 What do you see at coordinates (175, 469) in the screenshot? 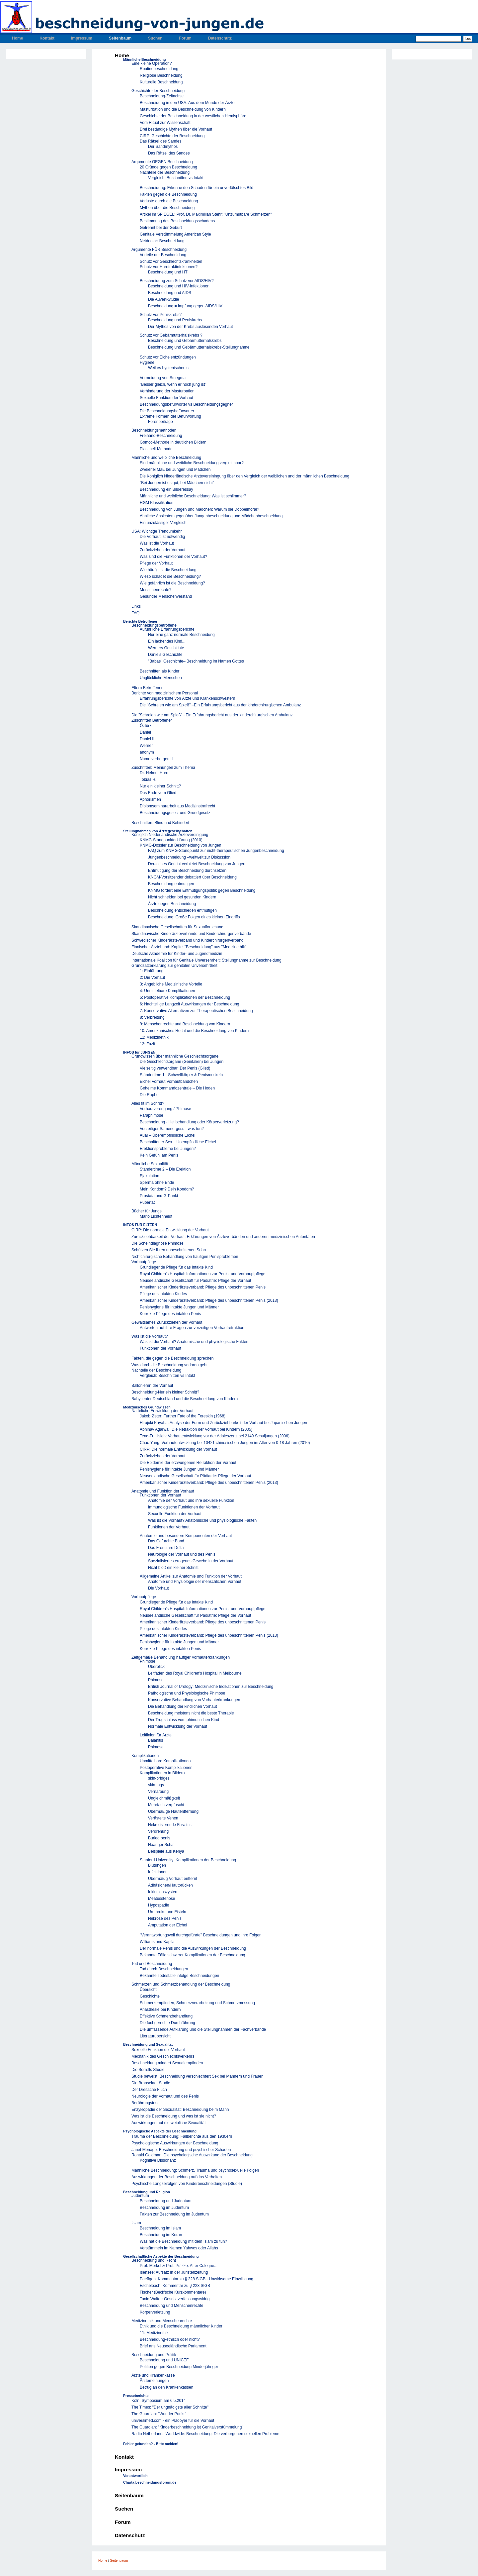
I see `Zweierlei Maß bei Jungen und Mädchen` at bounding box center [175, 469].